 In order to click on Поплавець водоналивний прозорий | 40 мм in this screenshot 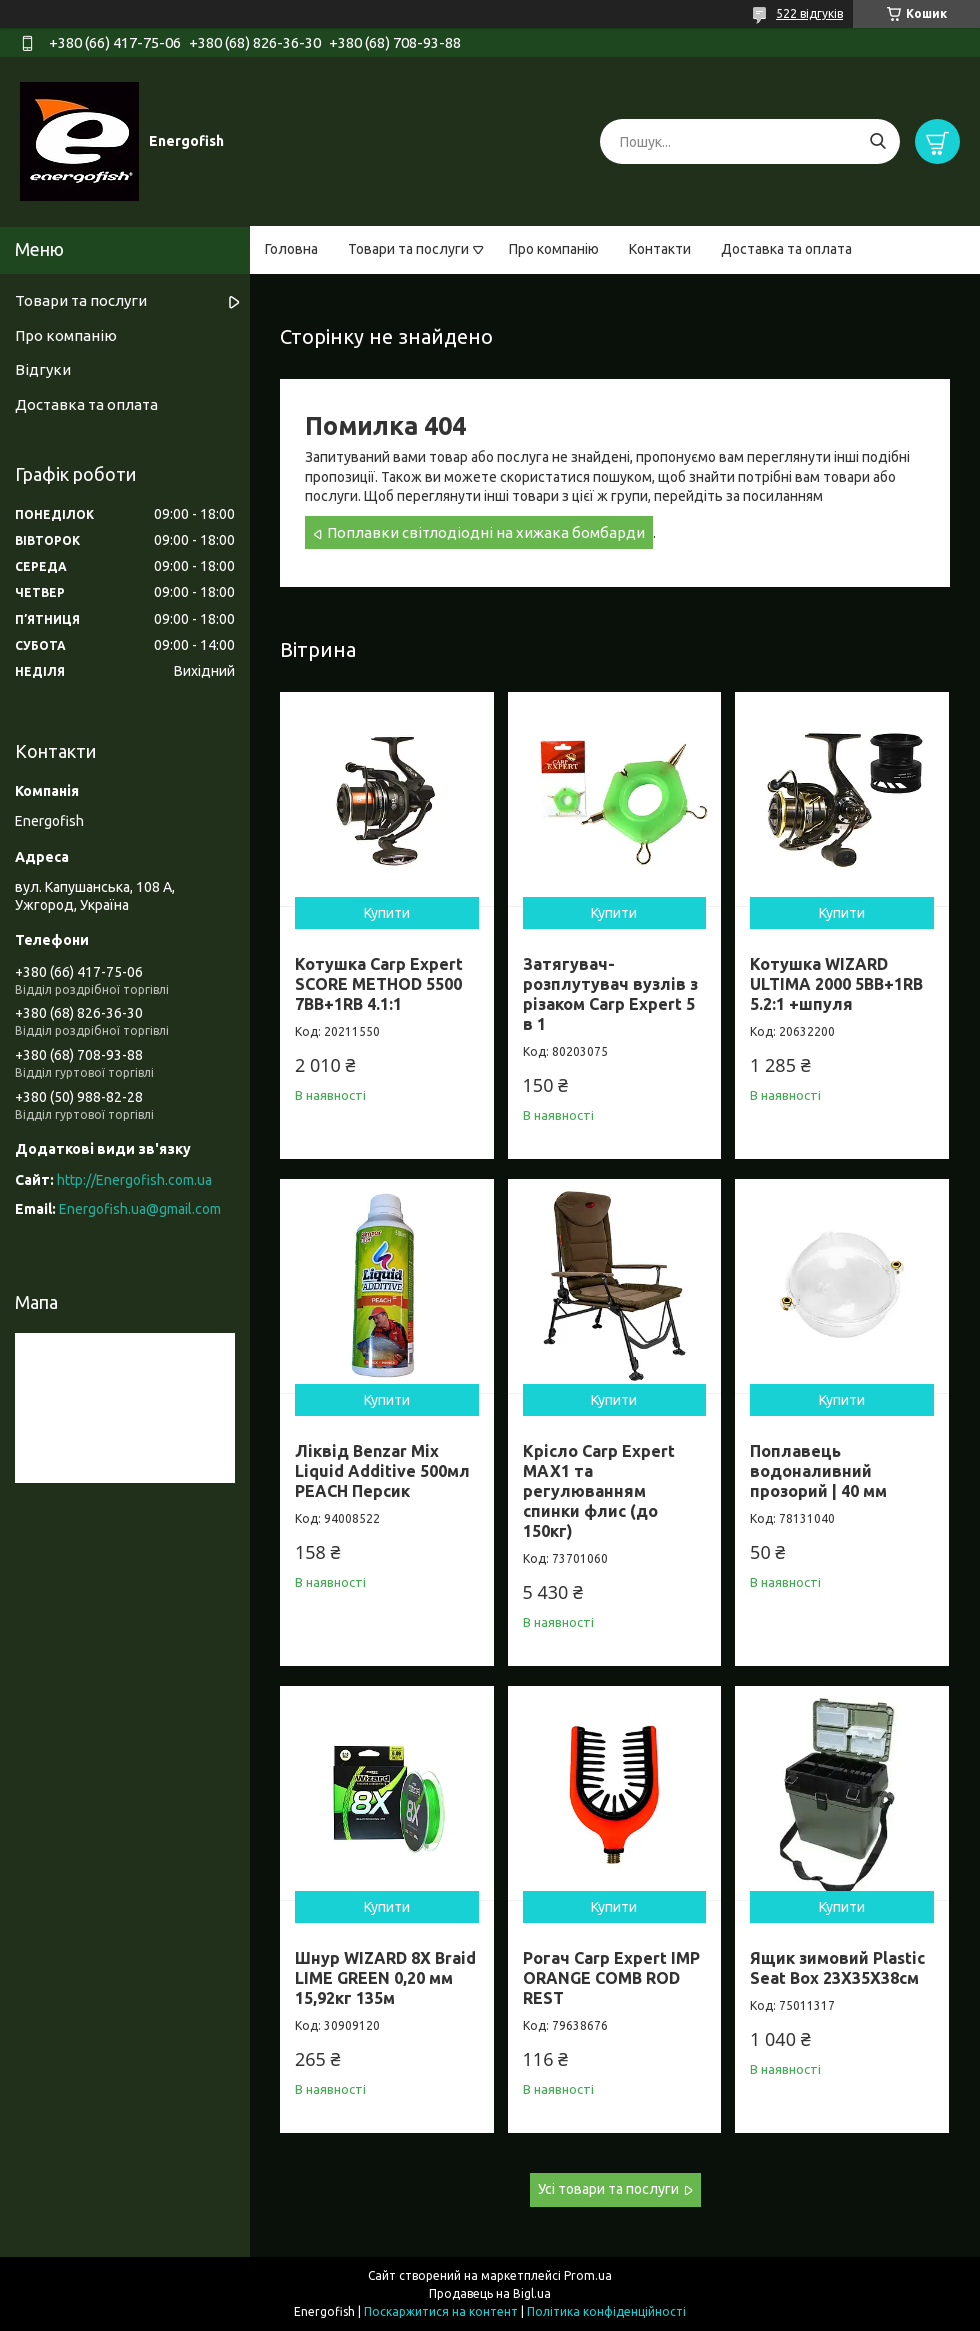, I will do `click(818, 1471)`.